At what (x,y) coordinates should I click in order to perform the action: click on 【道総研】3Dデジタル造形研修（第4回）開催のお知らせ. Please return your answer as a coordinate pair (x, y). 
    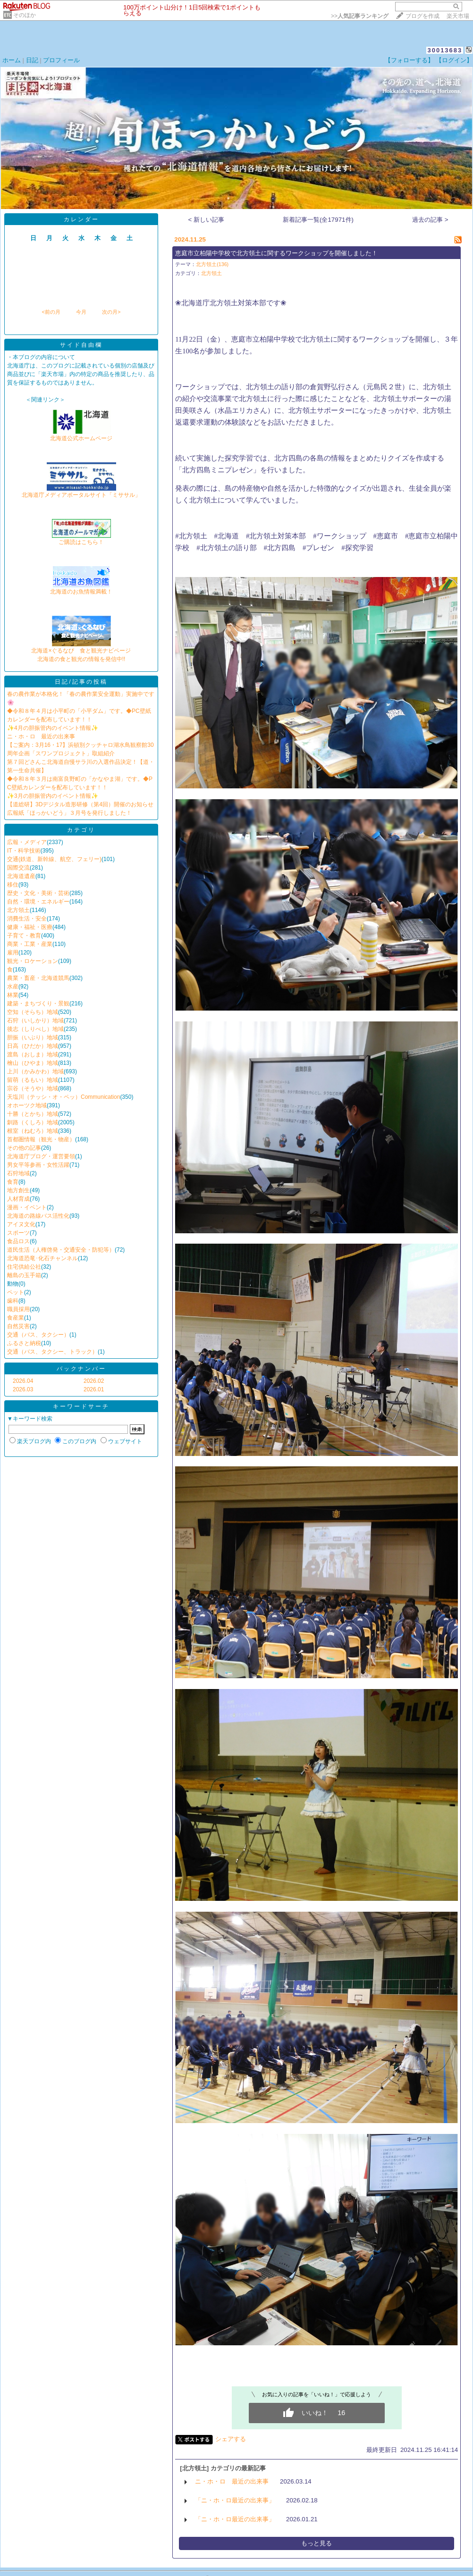
    Looking at the image, I should click on (80, 804).